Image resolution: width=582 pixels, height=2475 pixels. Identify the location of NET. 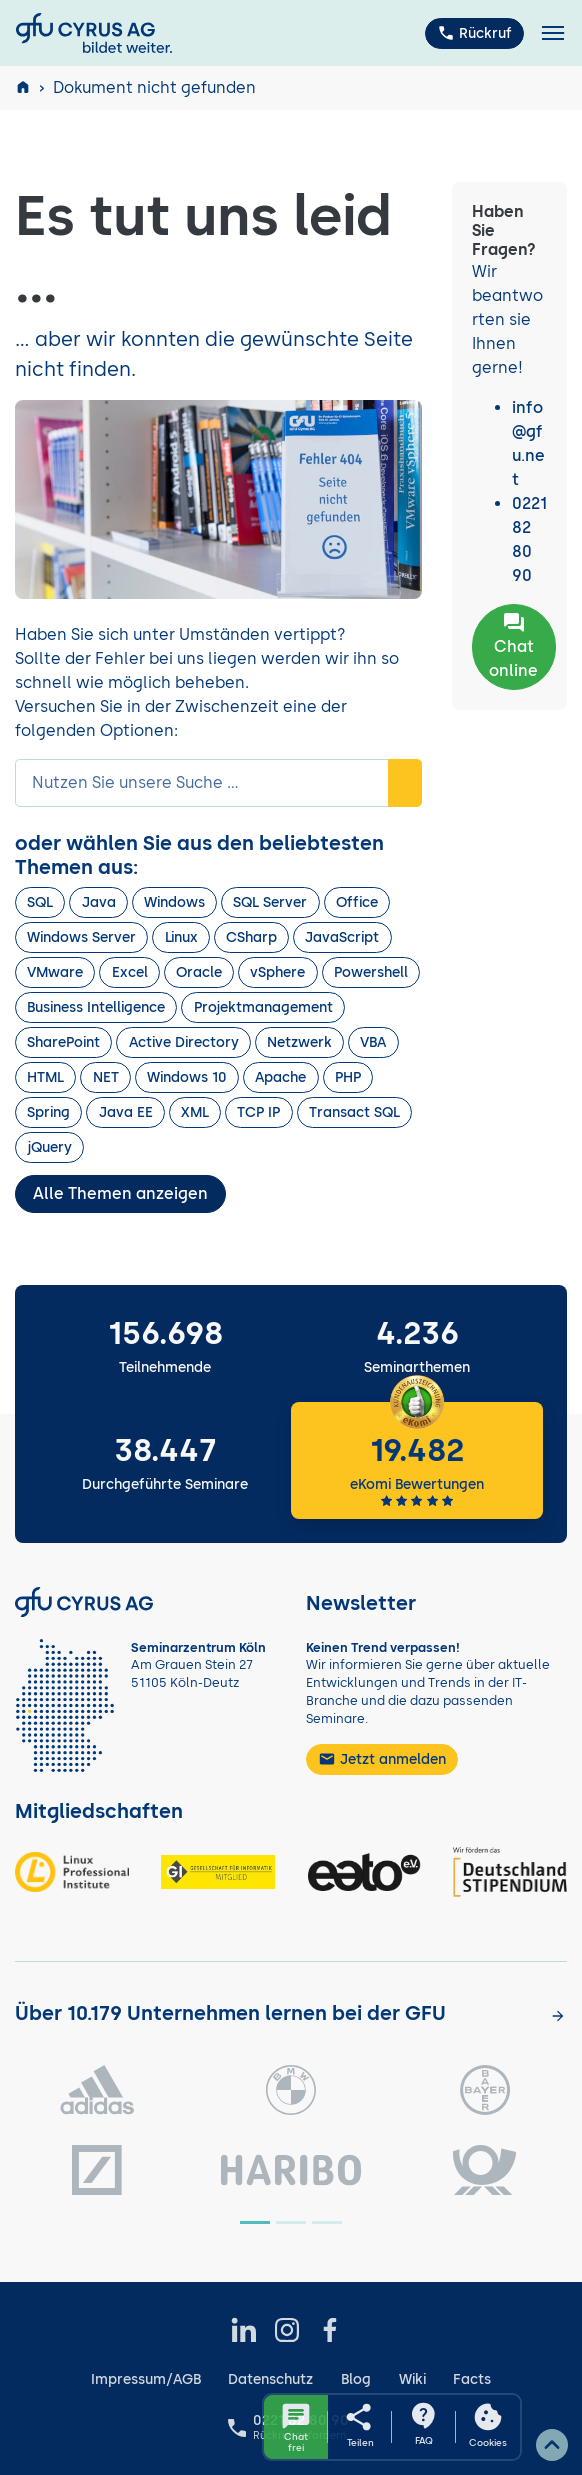
(106, 1077).